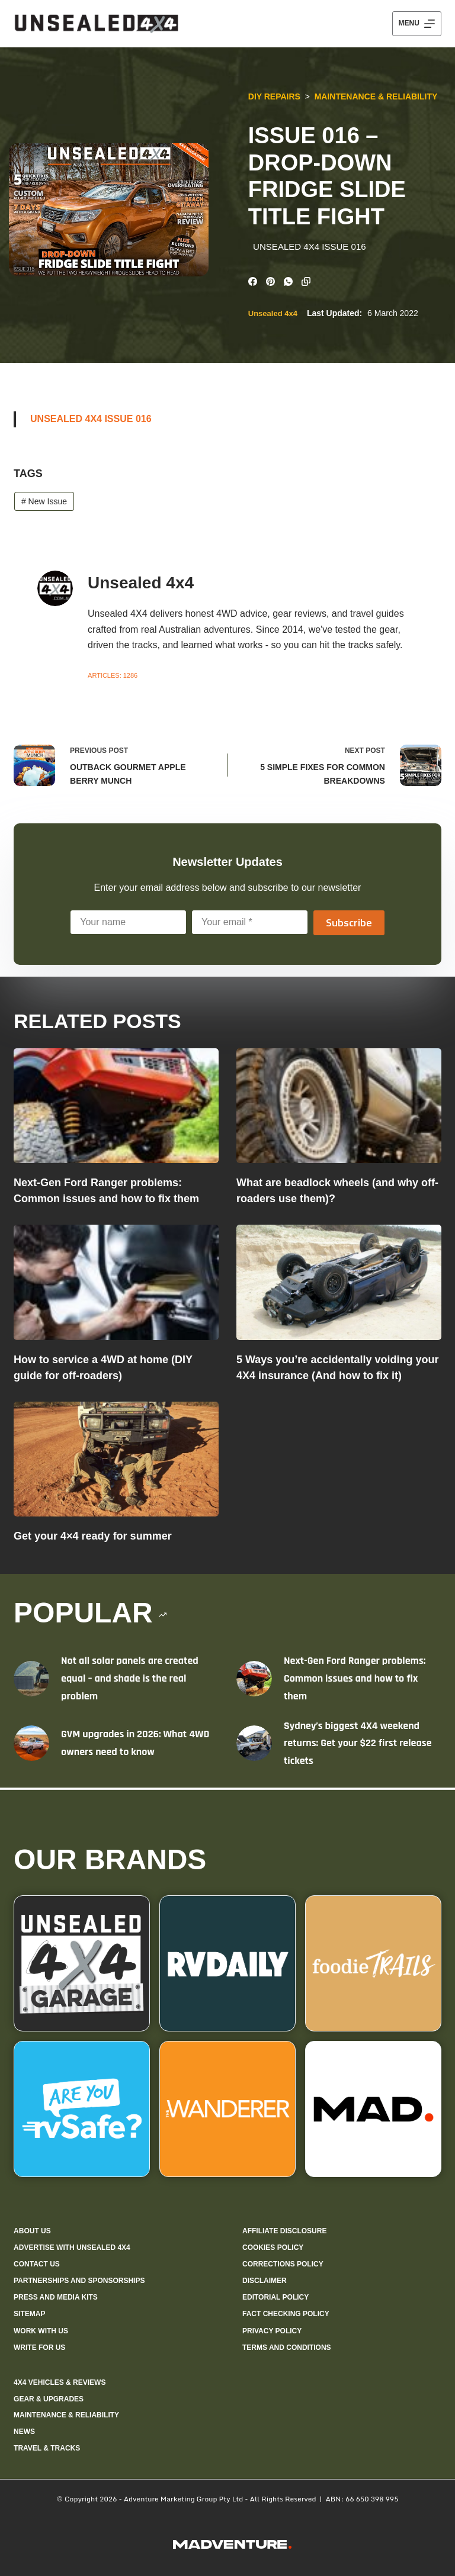 This screenshot has width=455, height=2576. I want to click on Unsealed 4x4, so click(271, 315).